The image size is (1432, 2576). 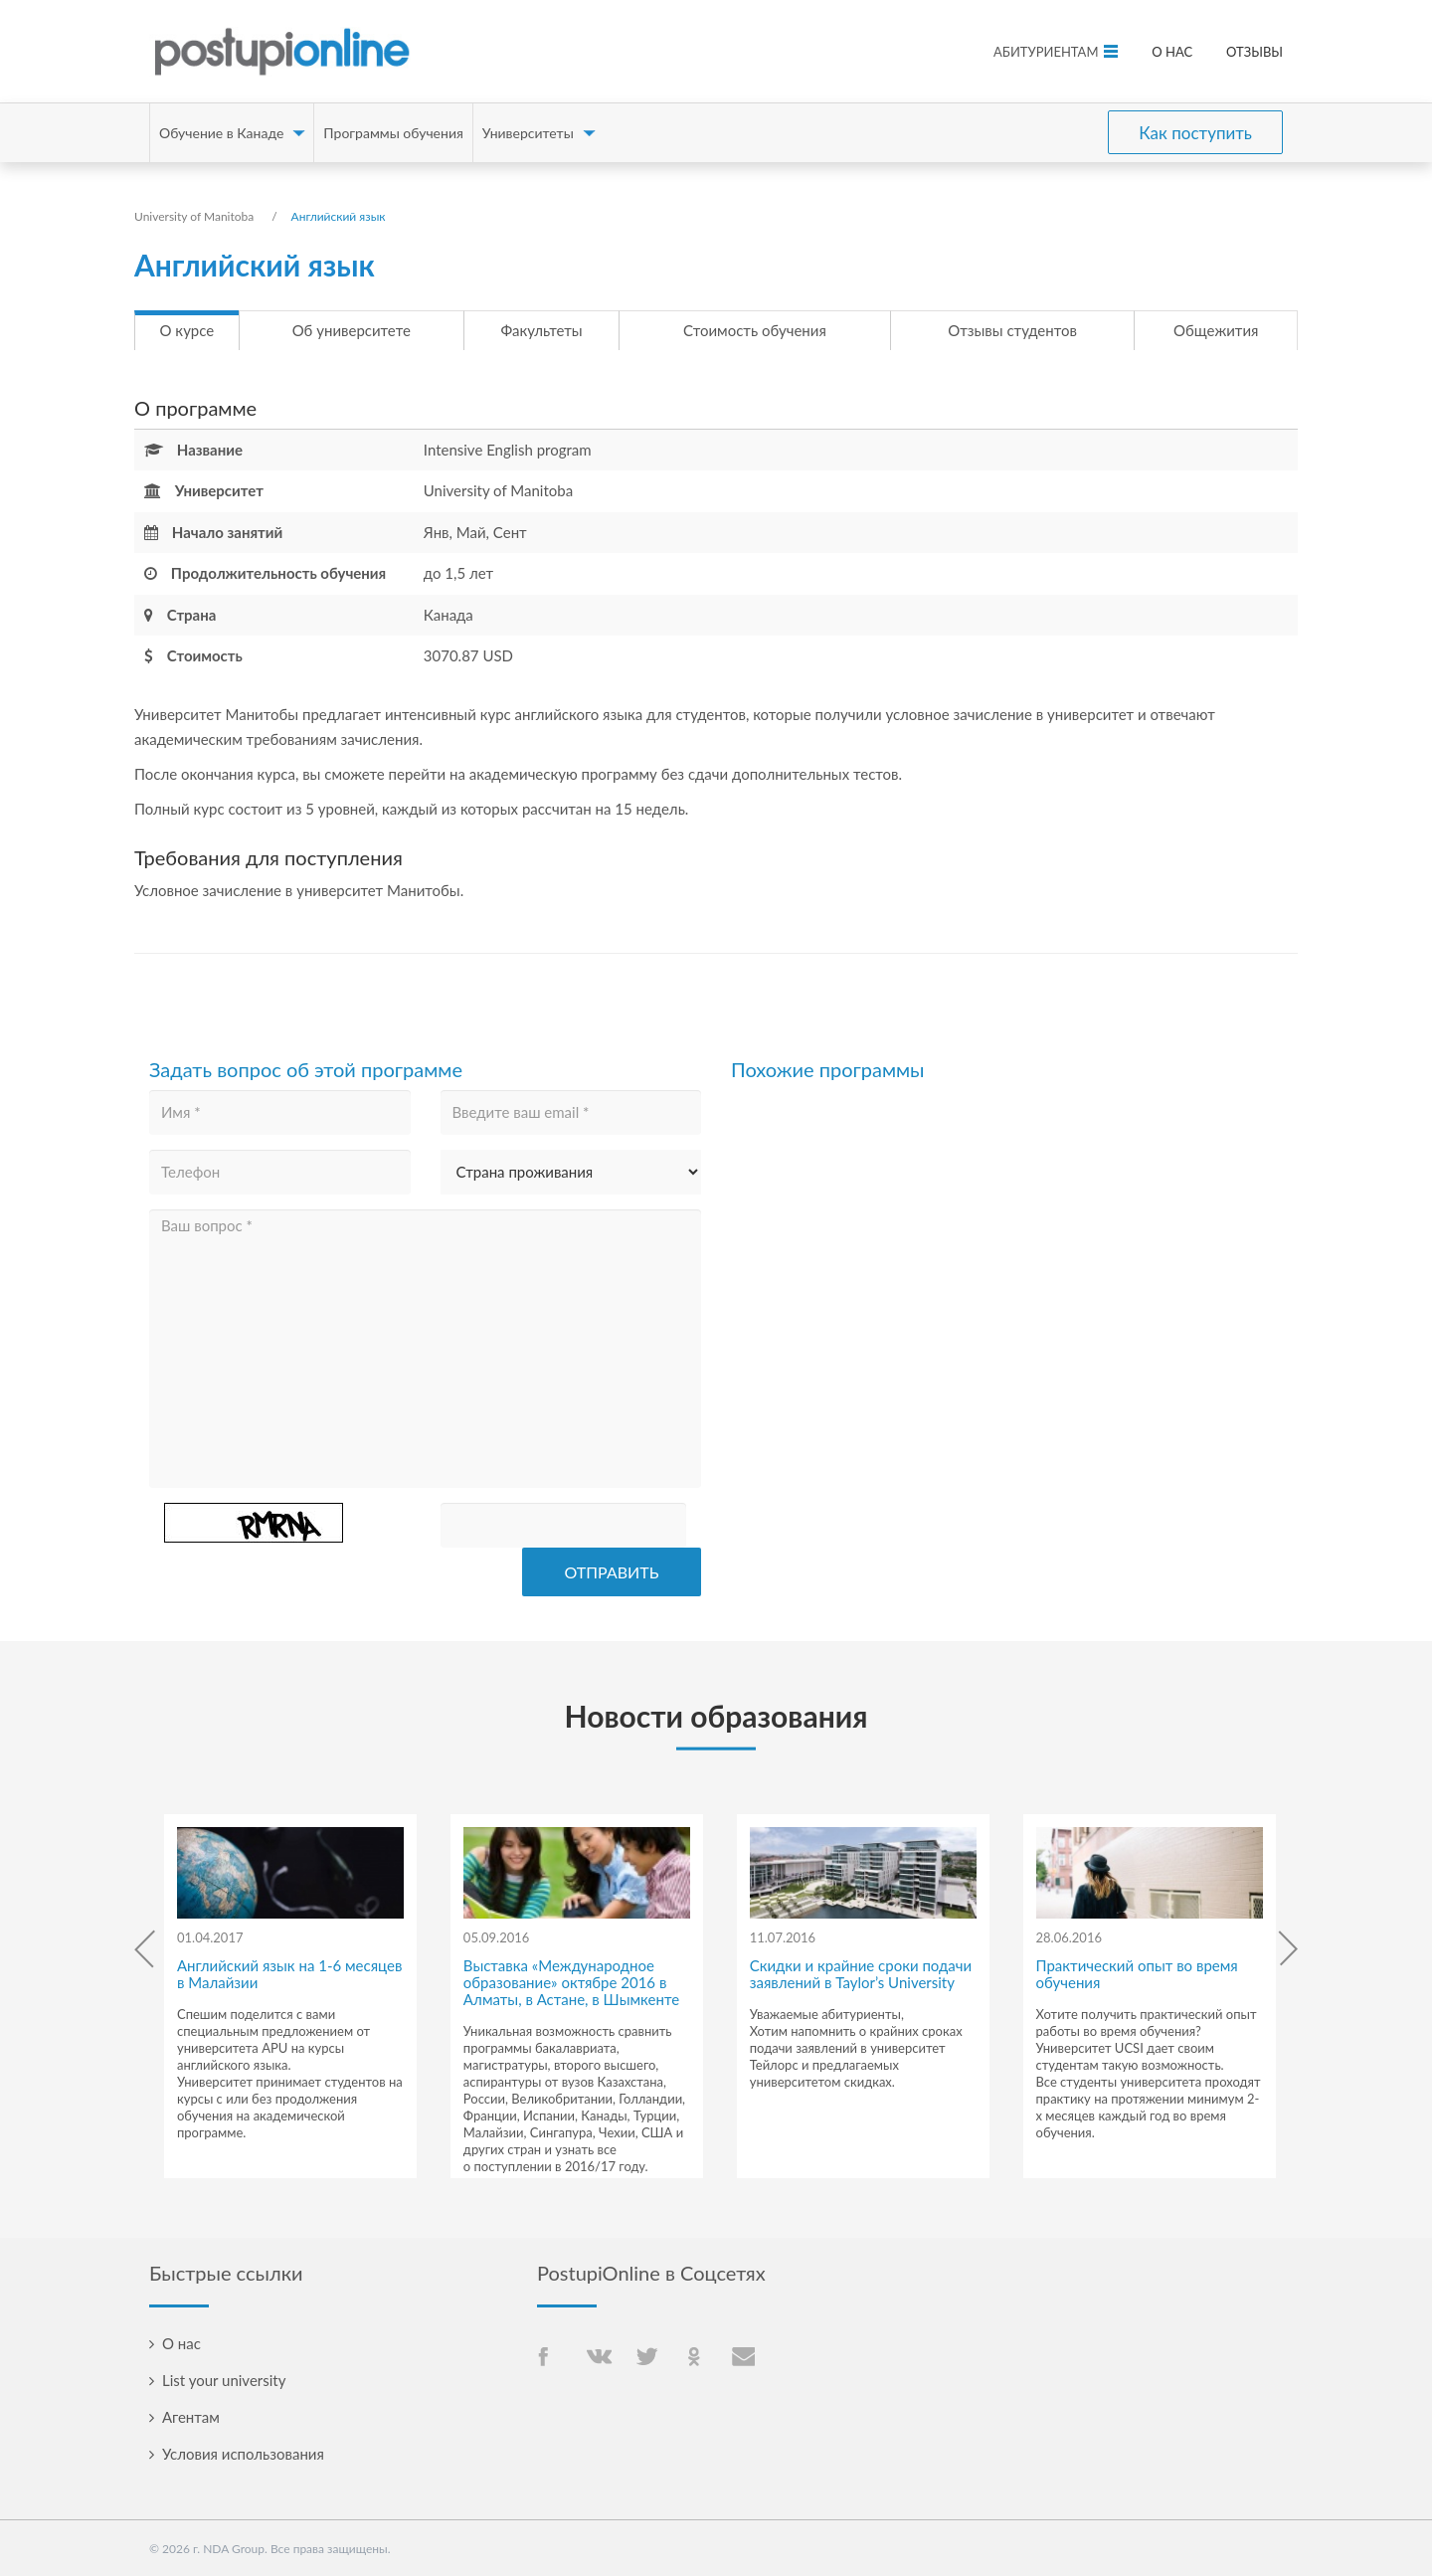 I want to click on О курсе, so click(x=205, y=330).